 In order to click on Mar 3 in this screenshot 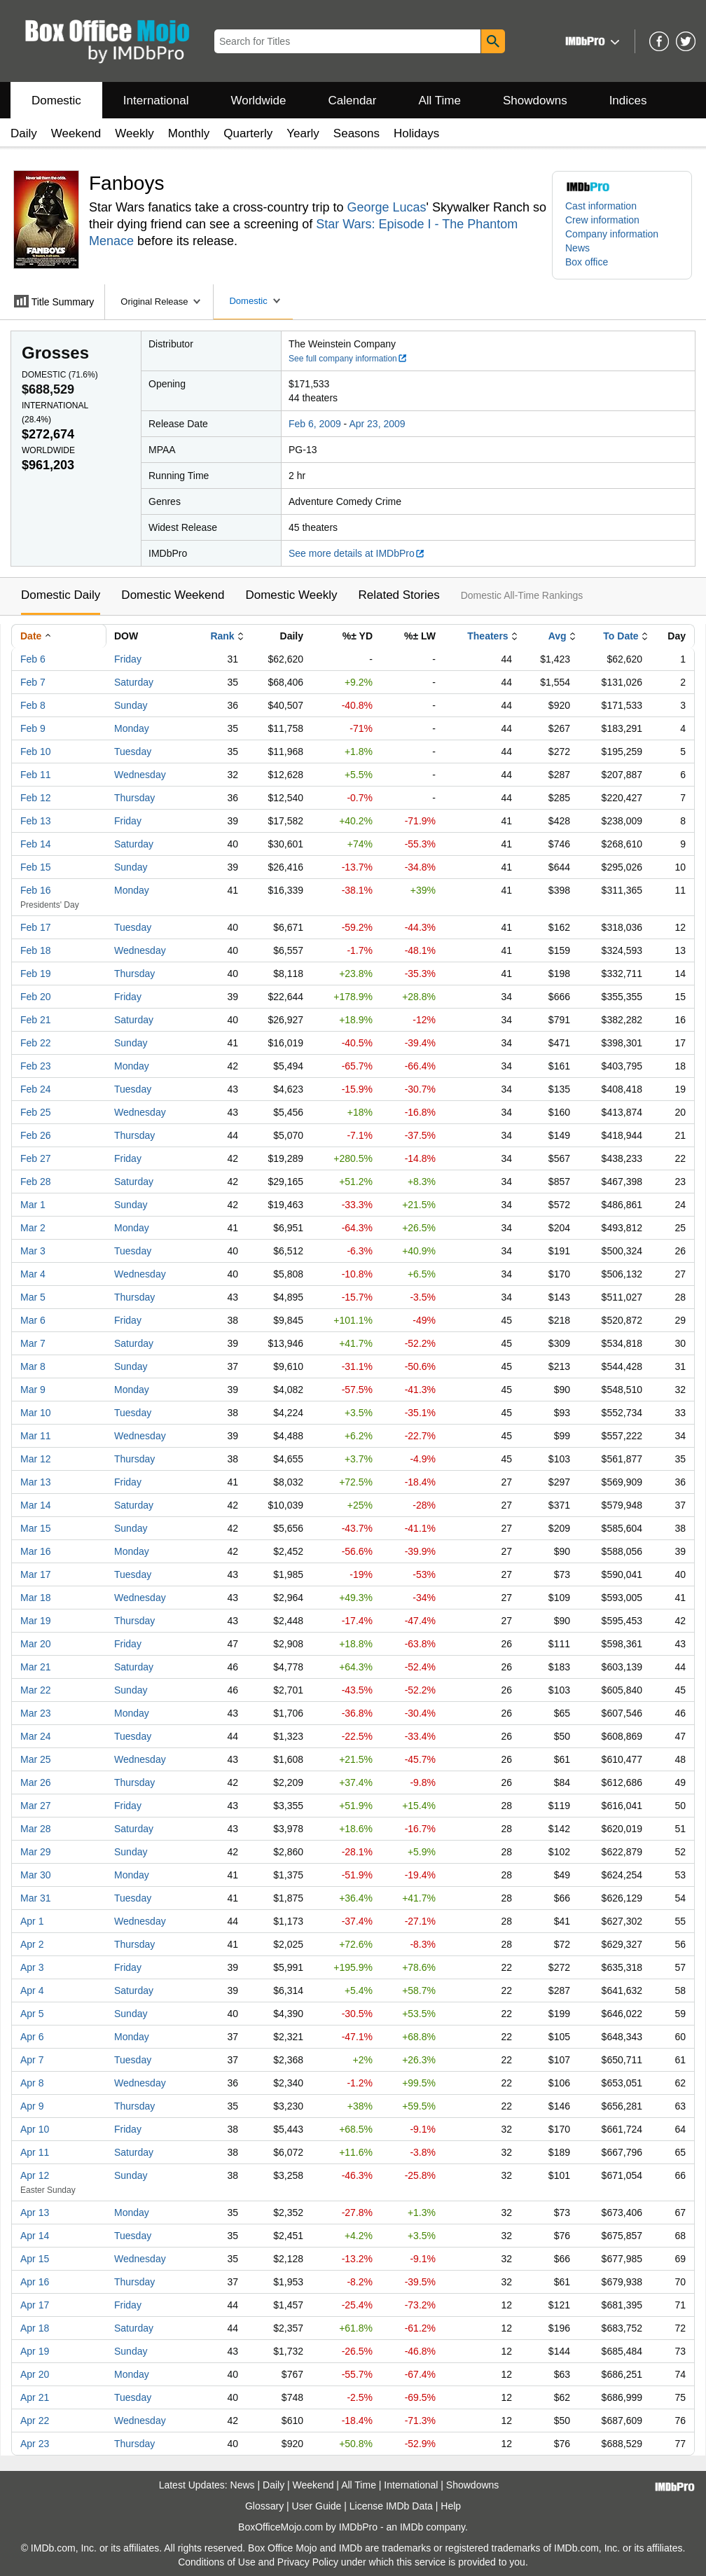, I will do `click(33, 1250)`.